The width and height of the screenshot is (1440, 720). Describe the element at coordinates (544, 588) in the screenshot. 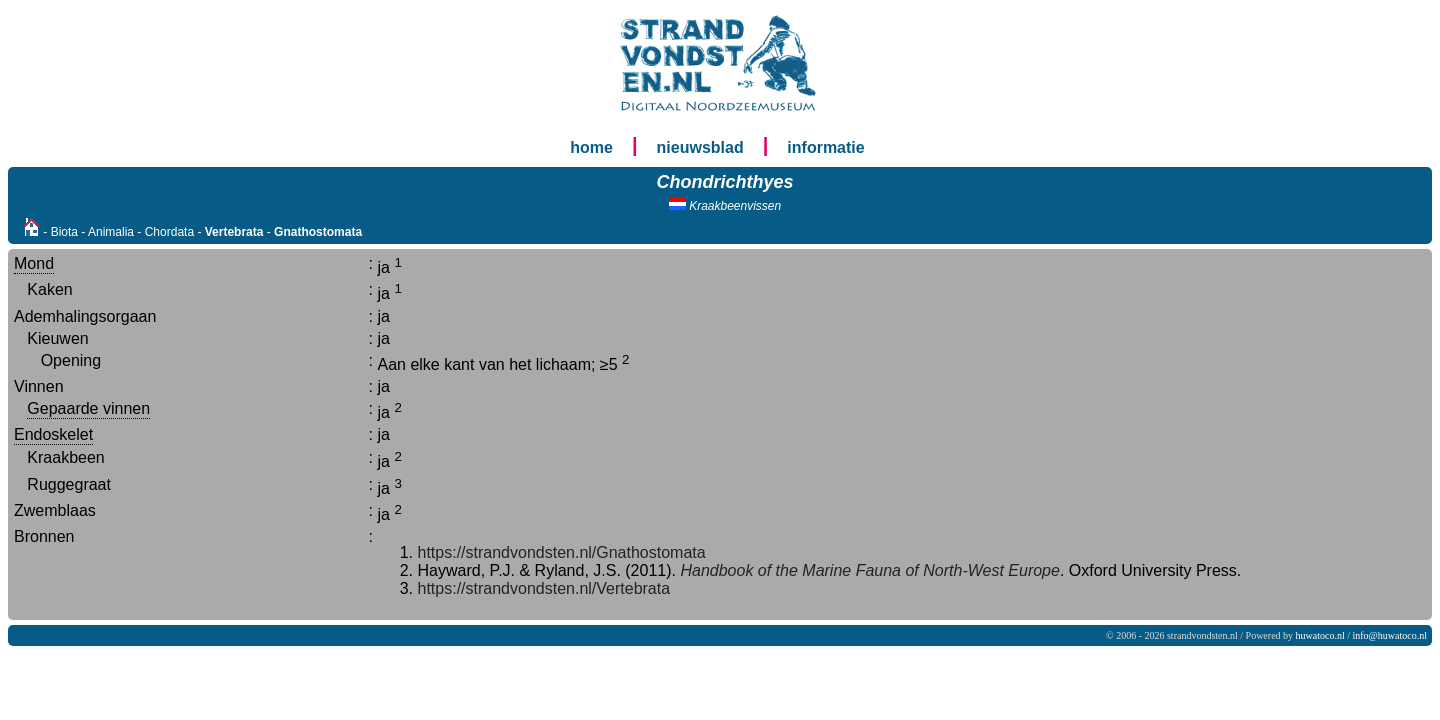

I see `https://strandvondsten.nl/Vertebrata` at that location.